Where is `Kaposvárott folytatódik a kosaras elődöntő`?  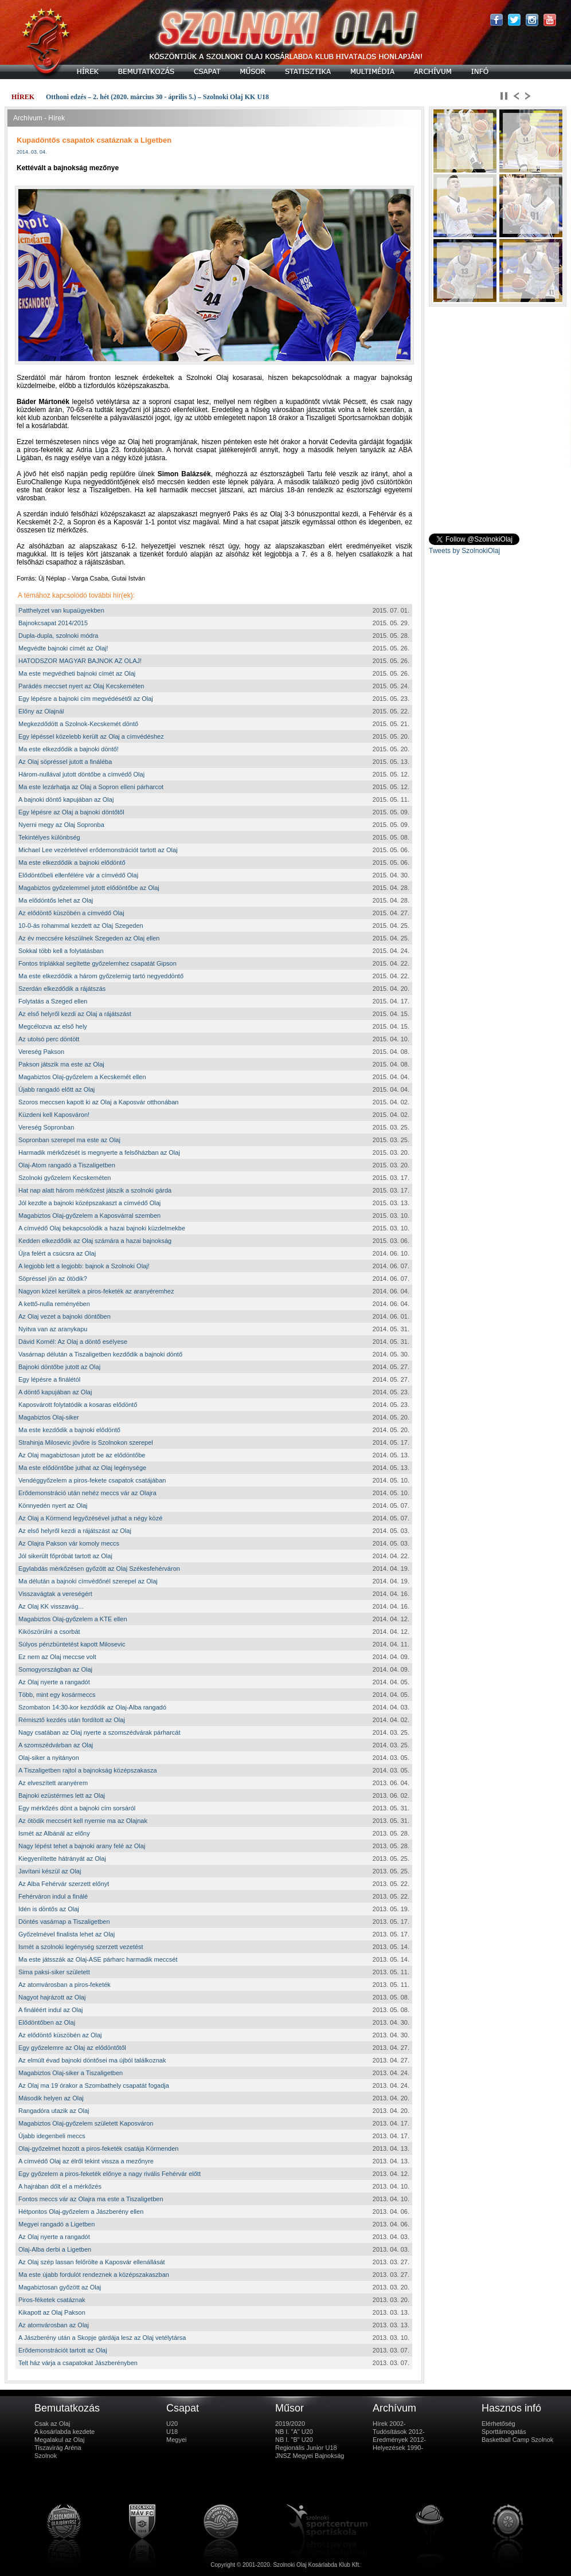 Kaposvárott folytatódik a kosaras elődöntő is located at coordinates (77, 1404).